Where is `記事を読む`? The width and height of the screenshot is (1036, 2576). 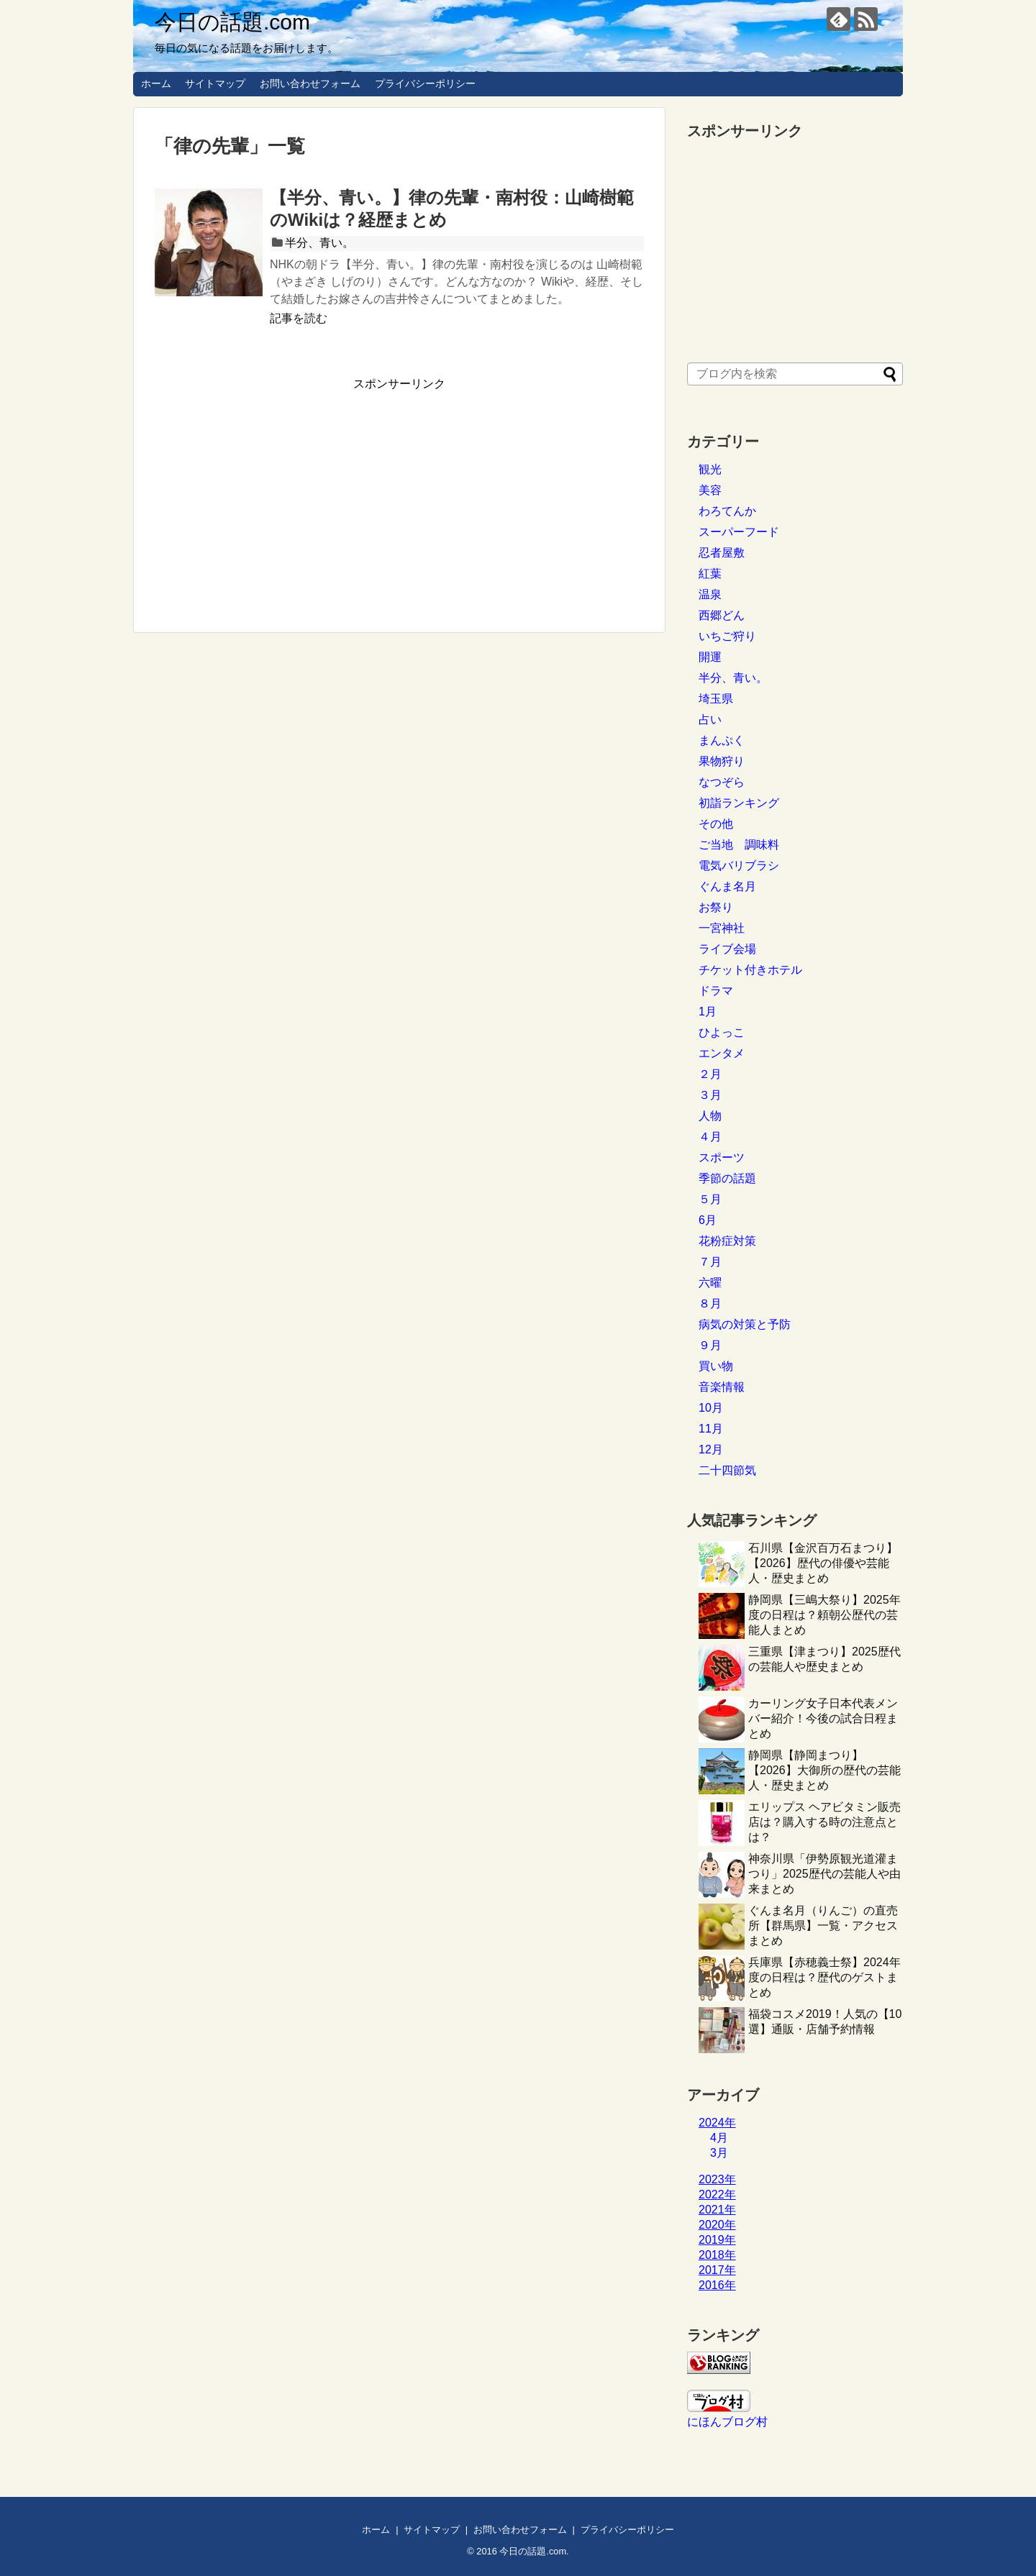 記事を読む is located at coordinates (298, 318).